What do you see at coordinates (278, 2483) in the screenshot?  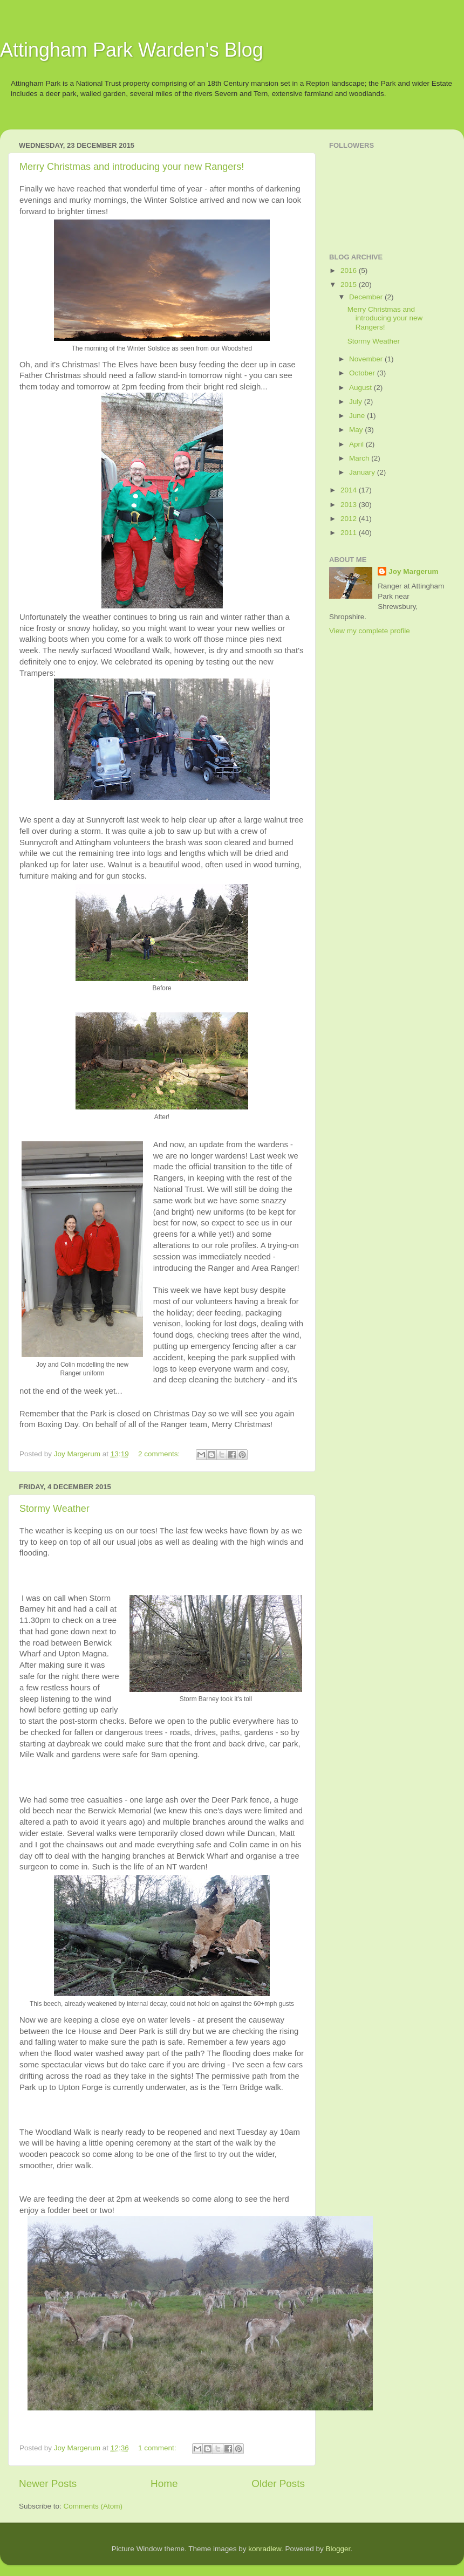 I see `Older Posts` at bounding box center [278, 2483].